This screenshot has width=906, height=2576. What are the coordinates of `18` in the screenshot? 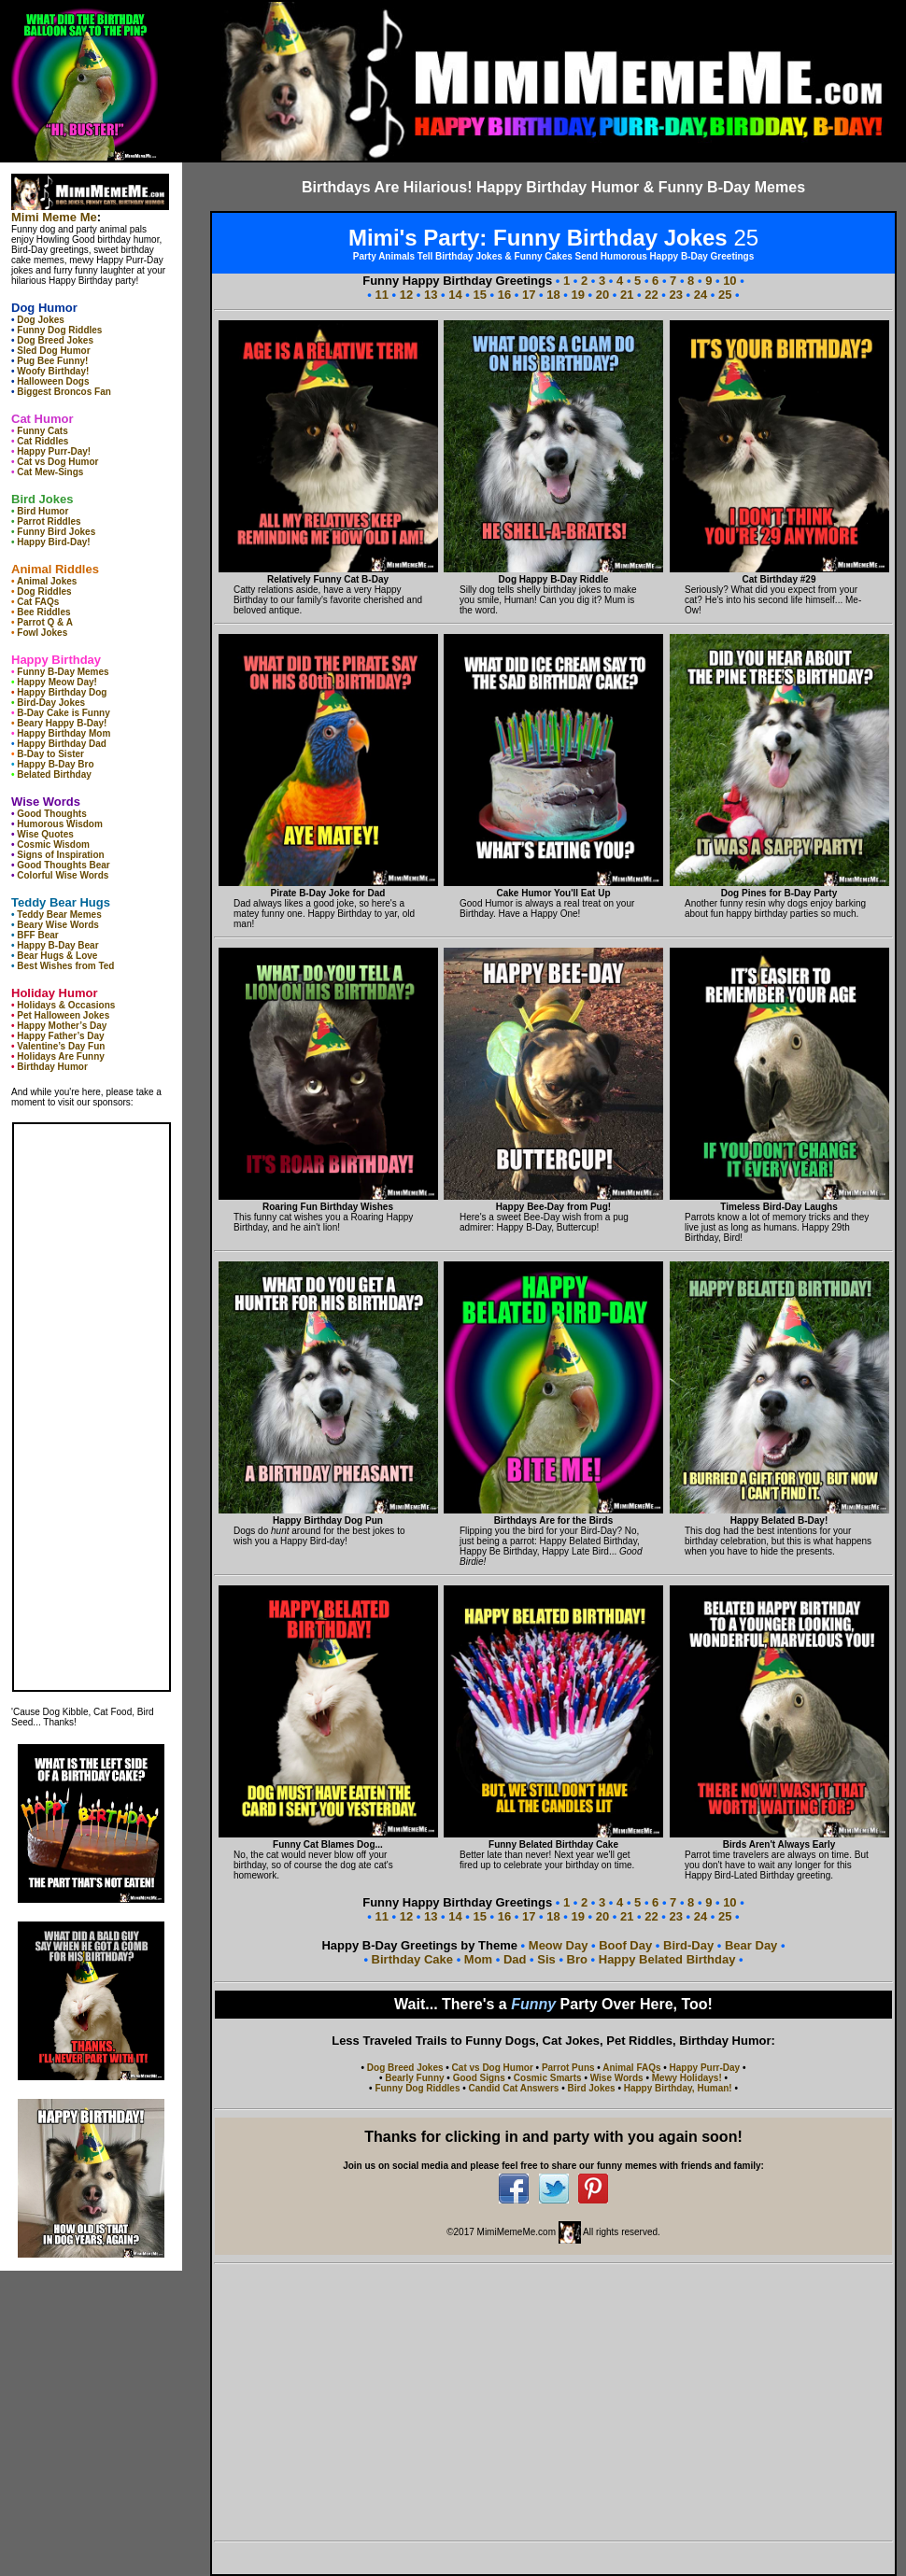 It's located at (552, 295).